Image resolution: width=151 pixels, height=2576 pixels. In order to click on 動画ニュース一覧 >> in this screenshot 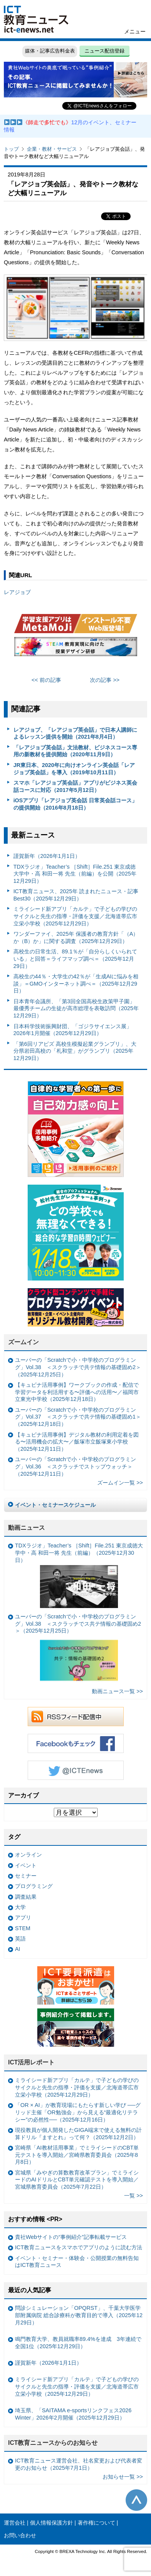, I will do `click(117, 1691)`.